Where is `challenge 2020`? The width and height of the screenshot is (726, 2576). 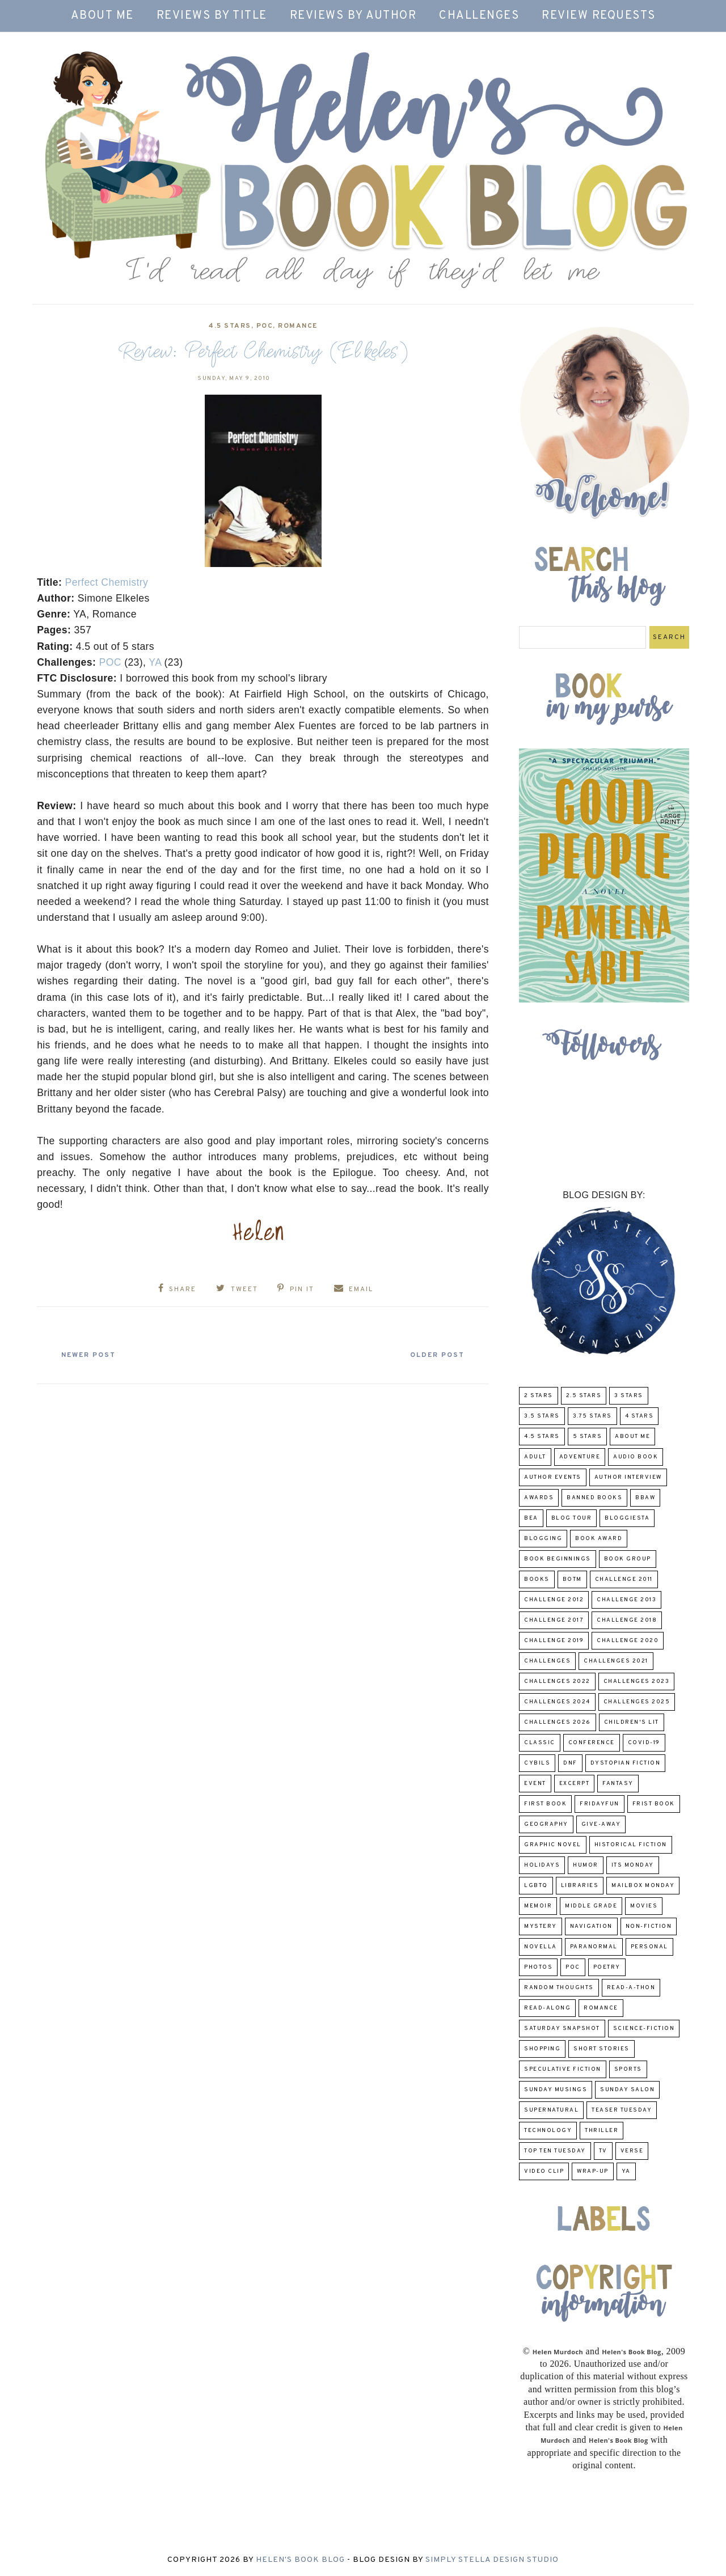
challenge 2020 is located at coordinates (628, 1640).